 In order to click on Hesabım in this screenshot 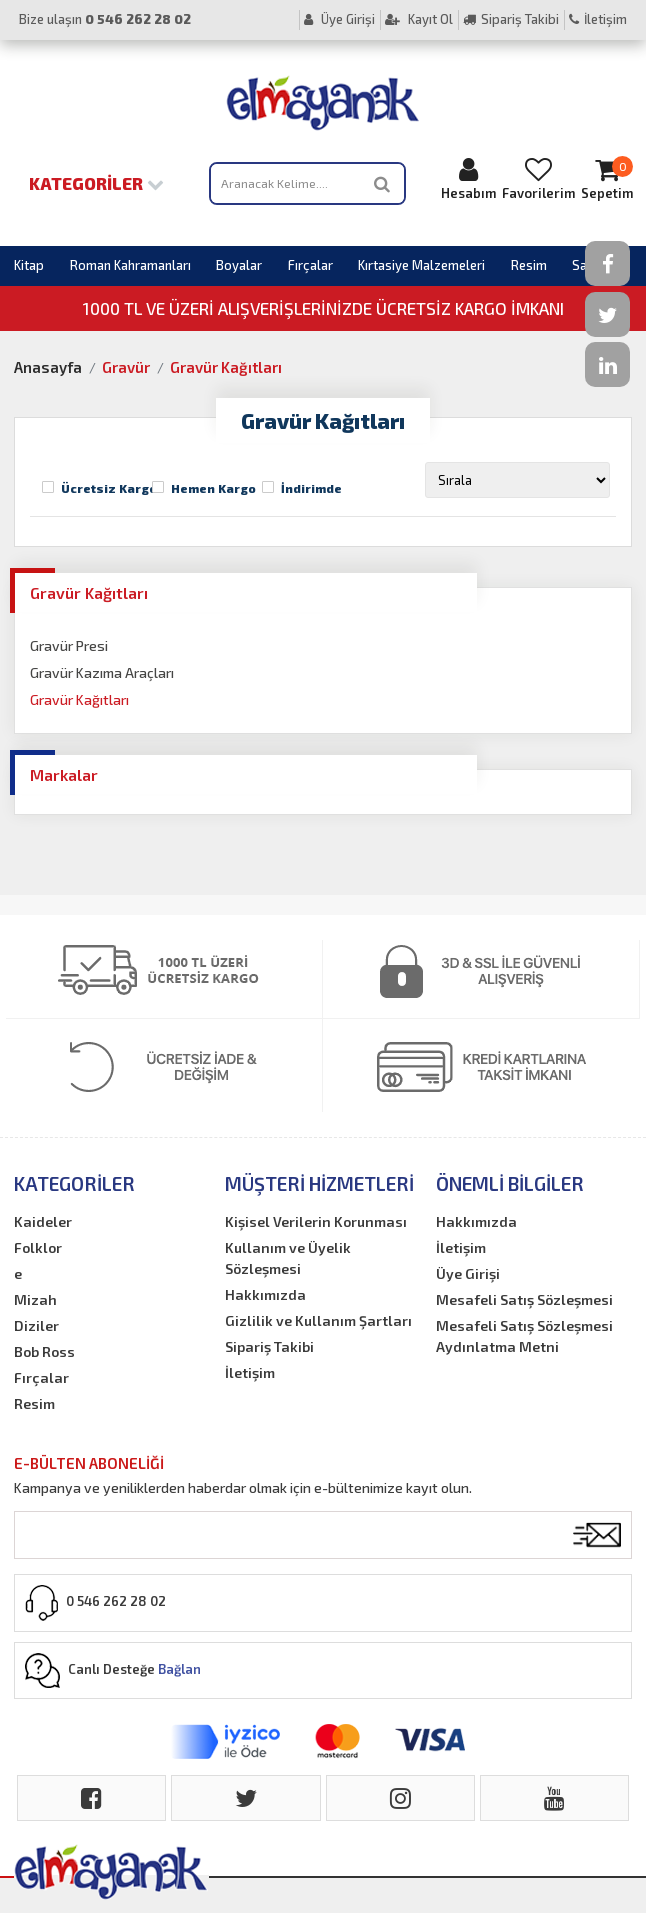, I will do `click(468, 178)`.